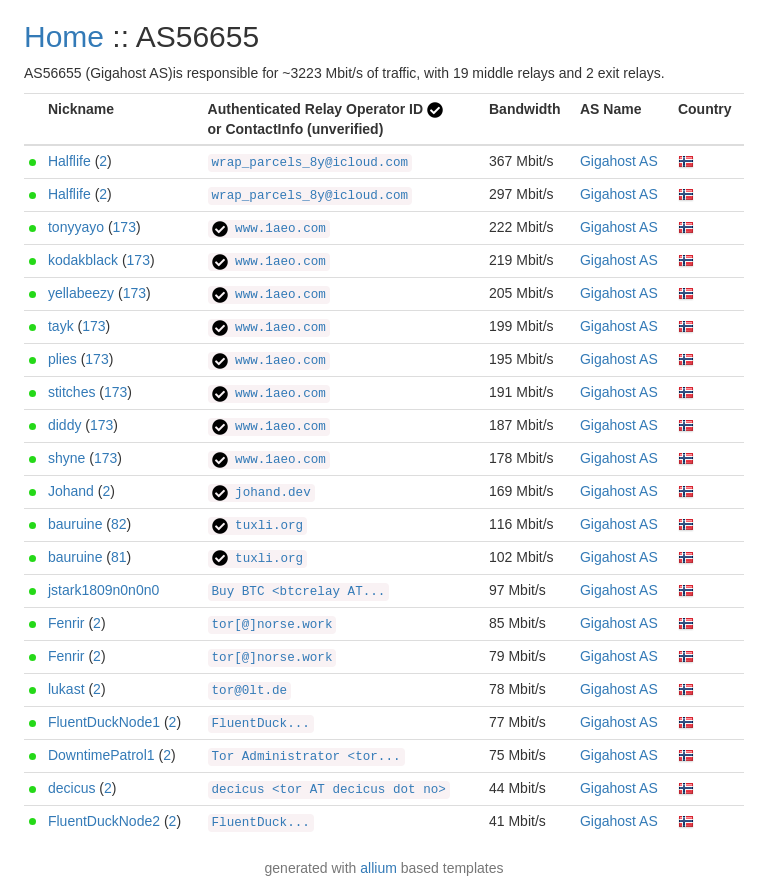 The height and width of the screenshot is (888, 768). What do you see at coordinates (306, 757) in the screenshot?
I see `Tor Administrator <tor...` at bounding box center [306, 757].